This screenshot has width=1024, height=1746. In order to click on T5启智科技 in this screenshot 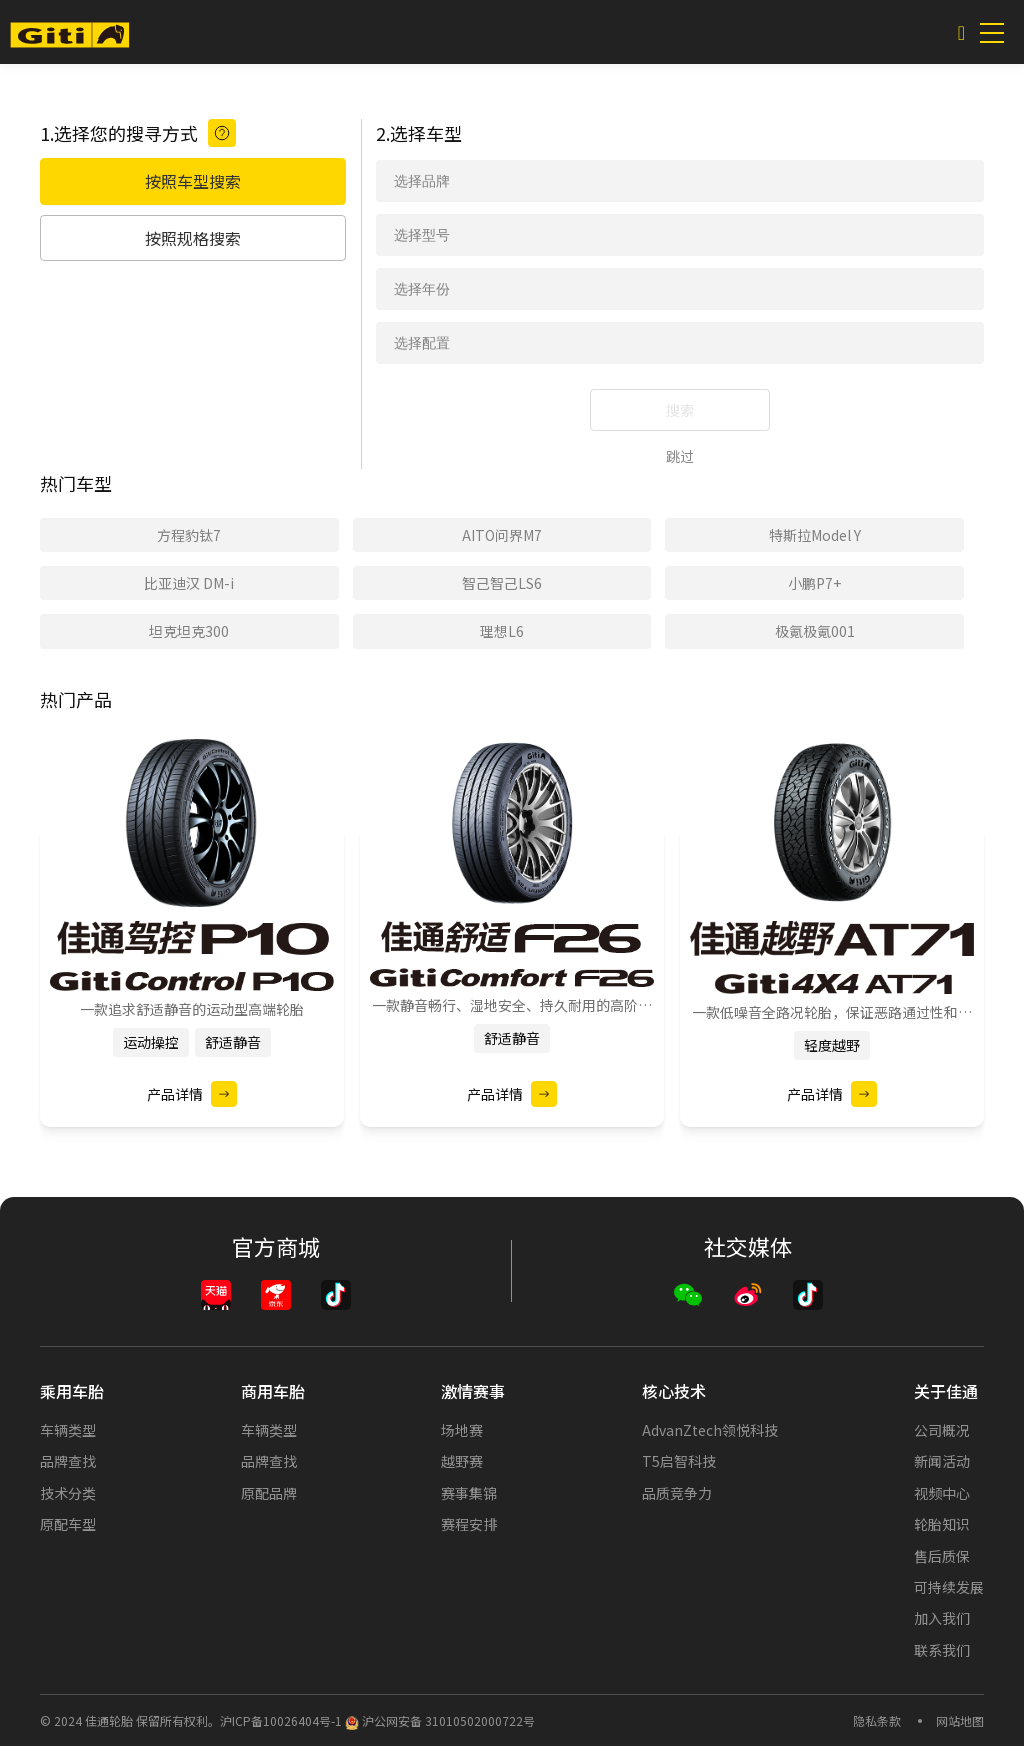, I will do `click(679, 1461)`.